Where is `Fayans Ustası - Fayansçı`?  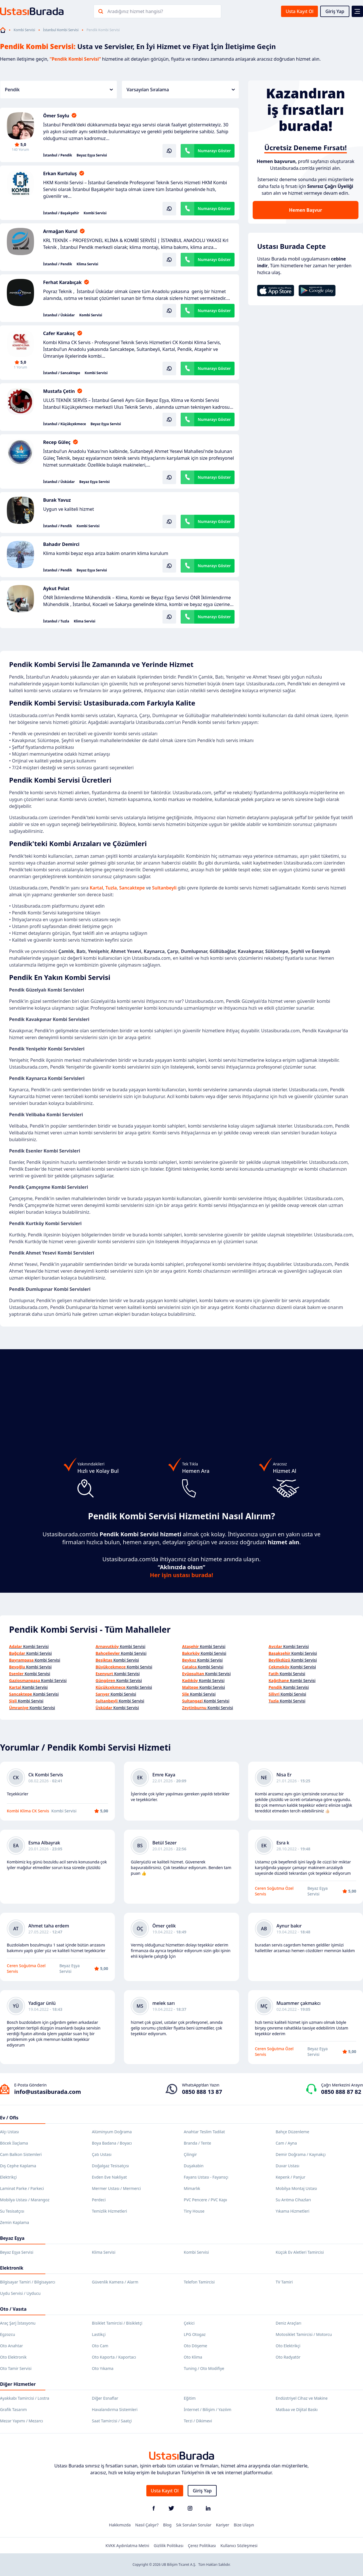 Fayans Ustası - Fayansçı is located at coordinates (206, 2177).